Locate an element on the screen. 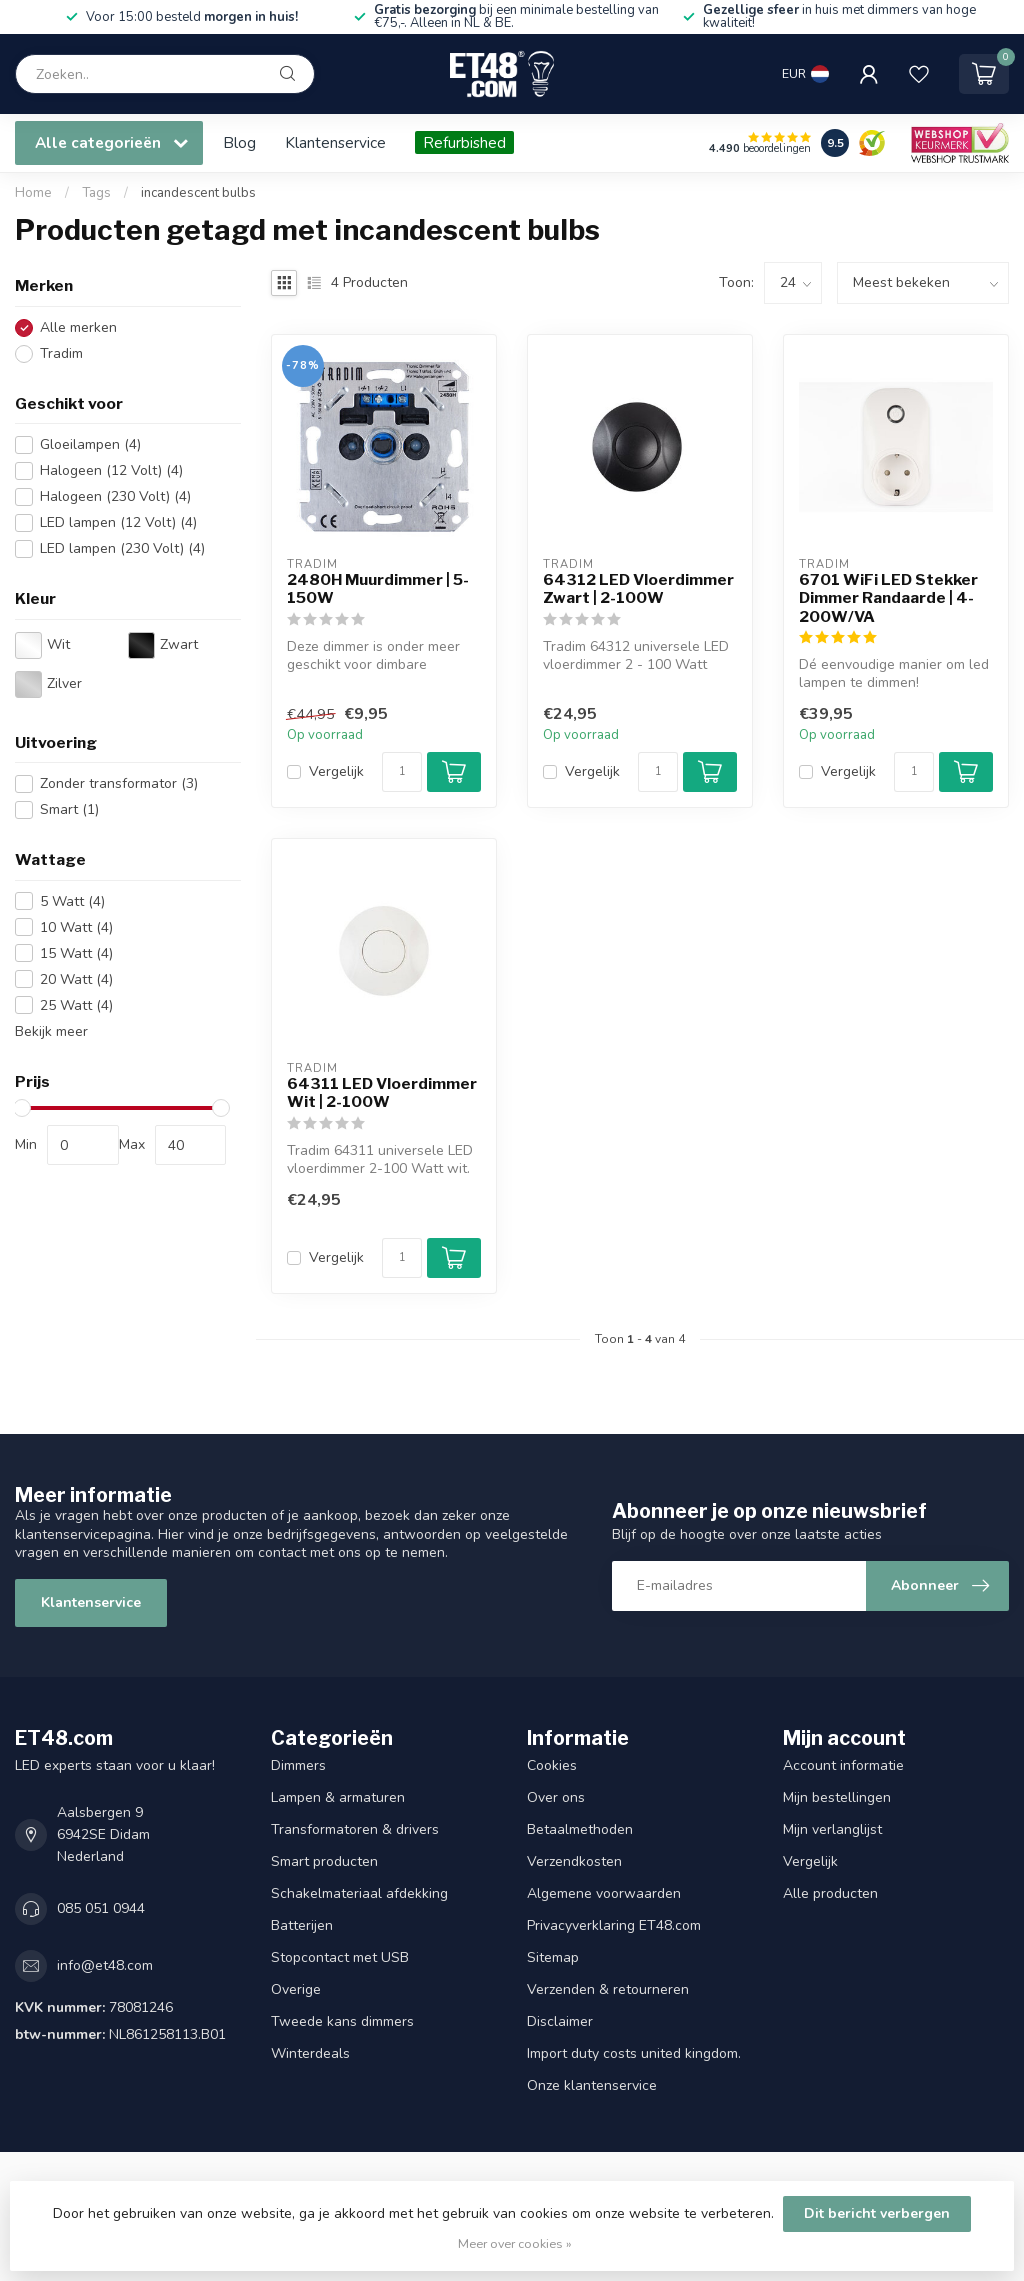  Halogeen (230 Volt) is located at coordinates (115, 496).